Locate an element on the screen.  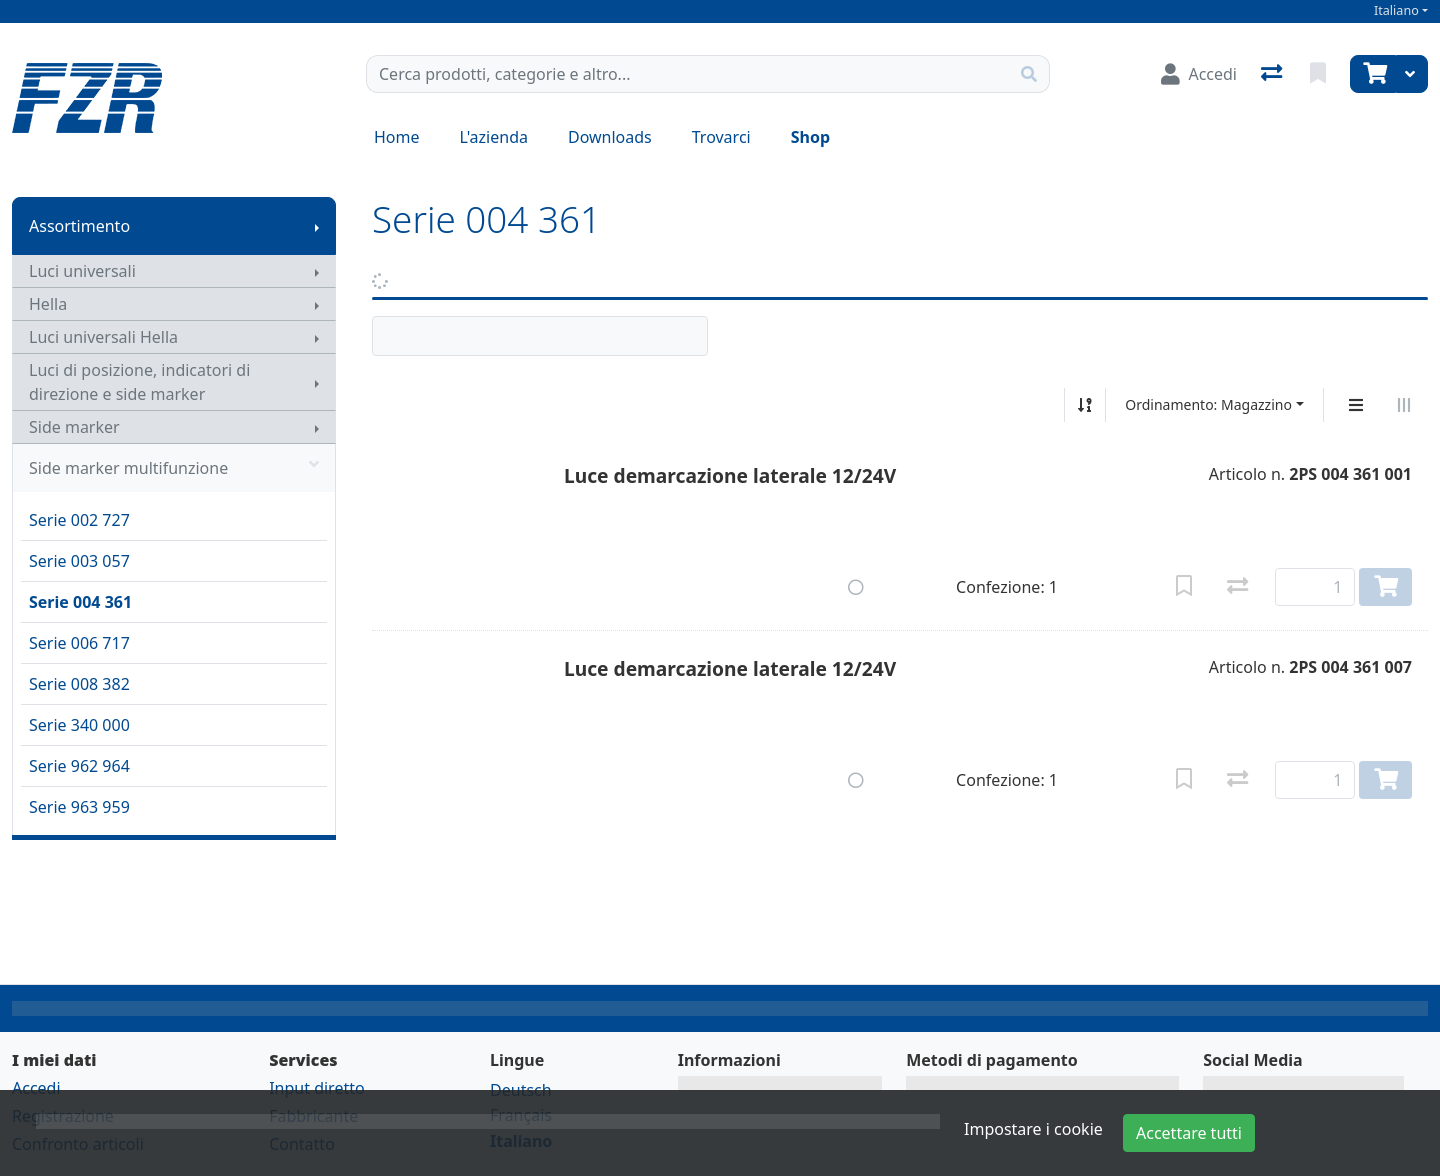
Serie 004 361 is located at coordinates (80, 602).